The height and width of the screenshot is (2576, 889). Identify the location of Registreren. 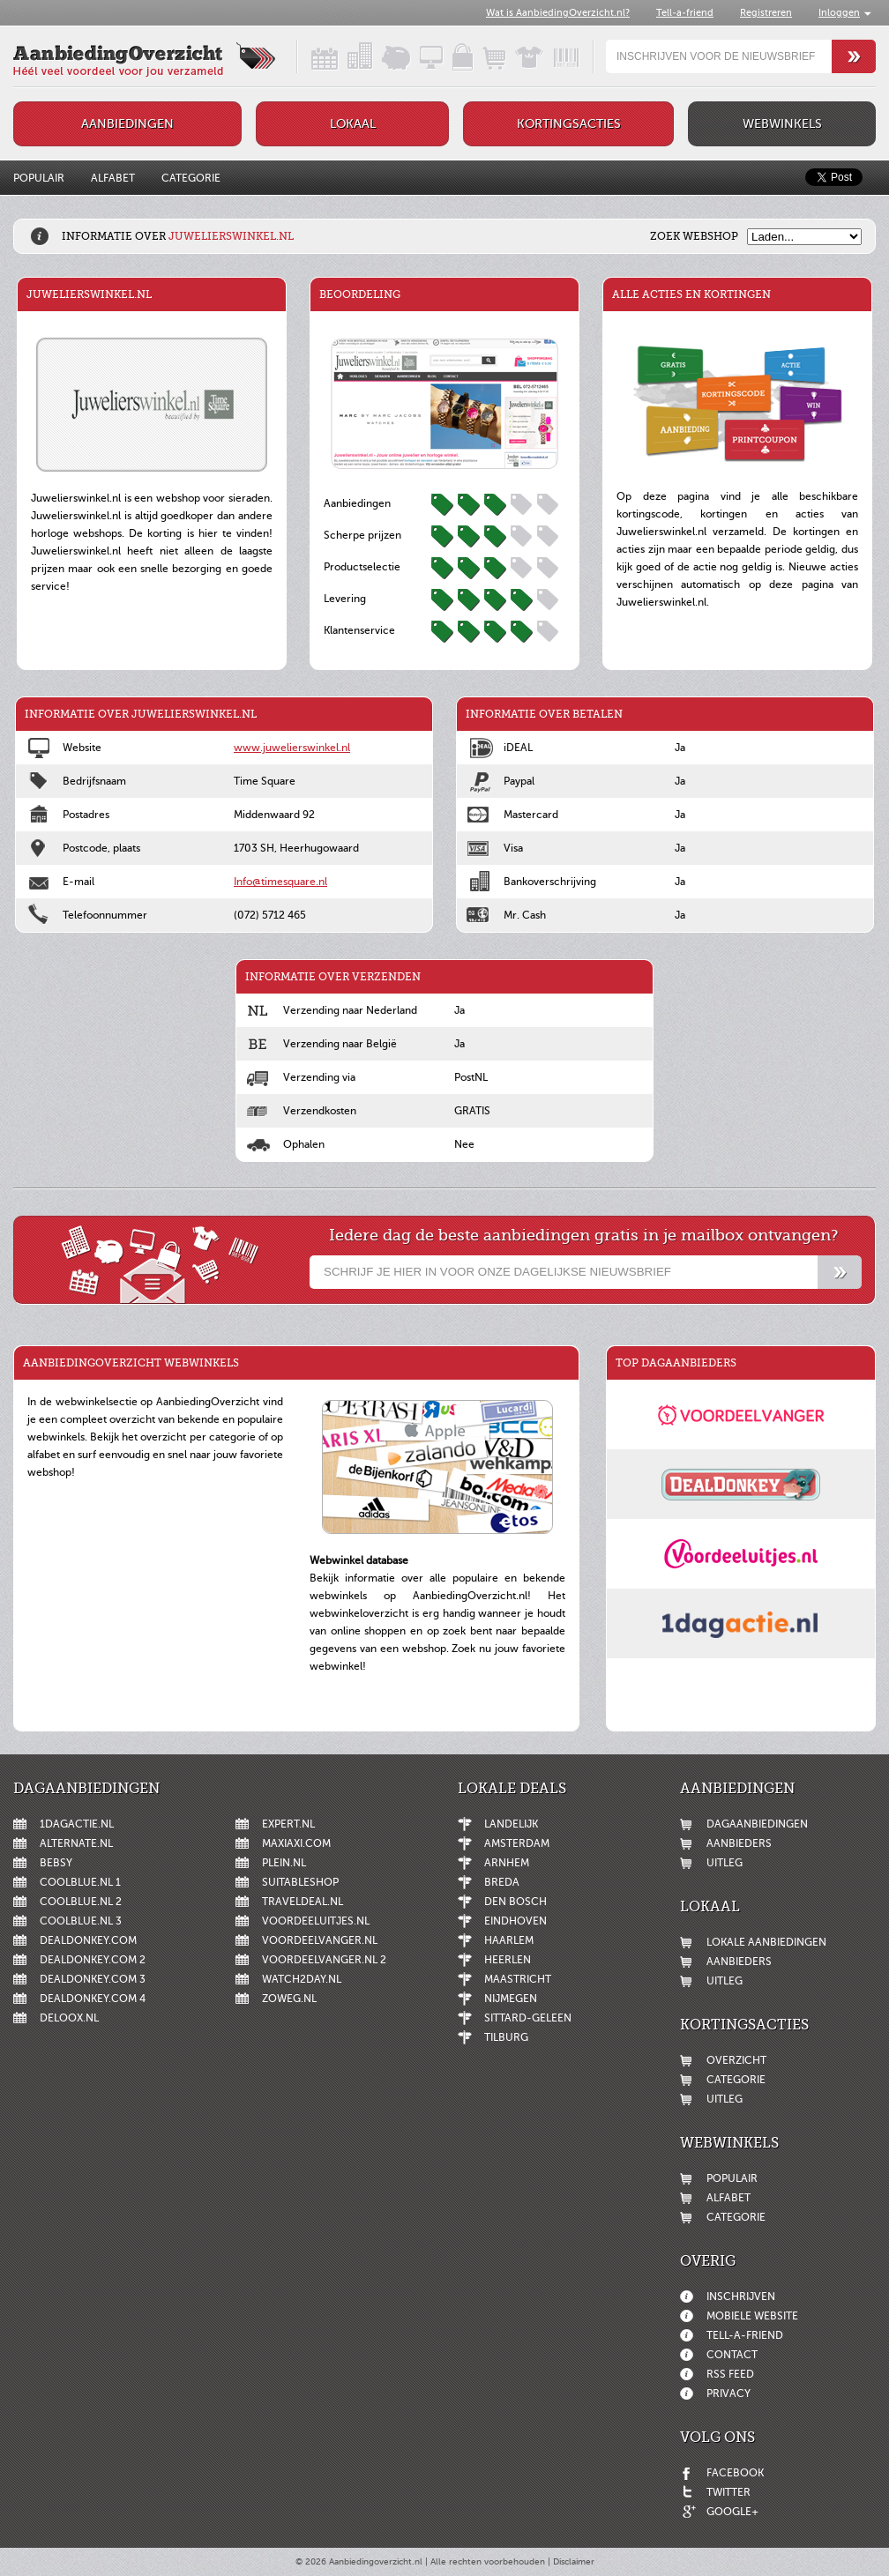
(766, 13).